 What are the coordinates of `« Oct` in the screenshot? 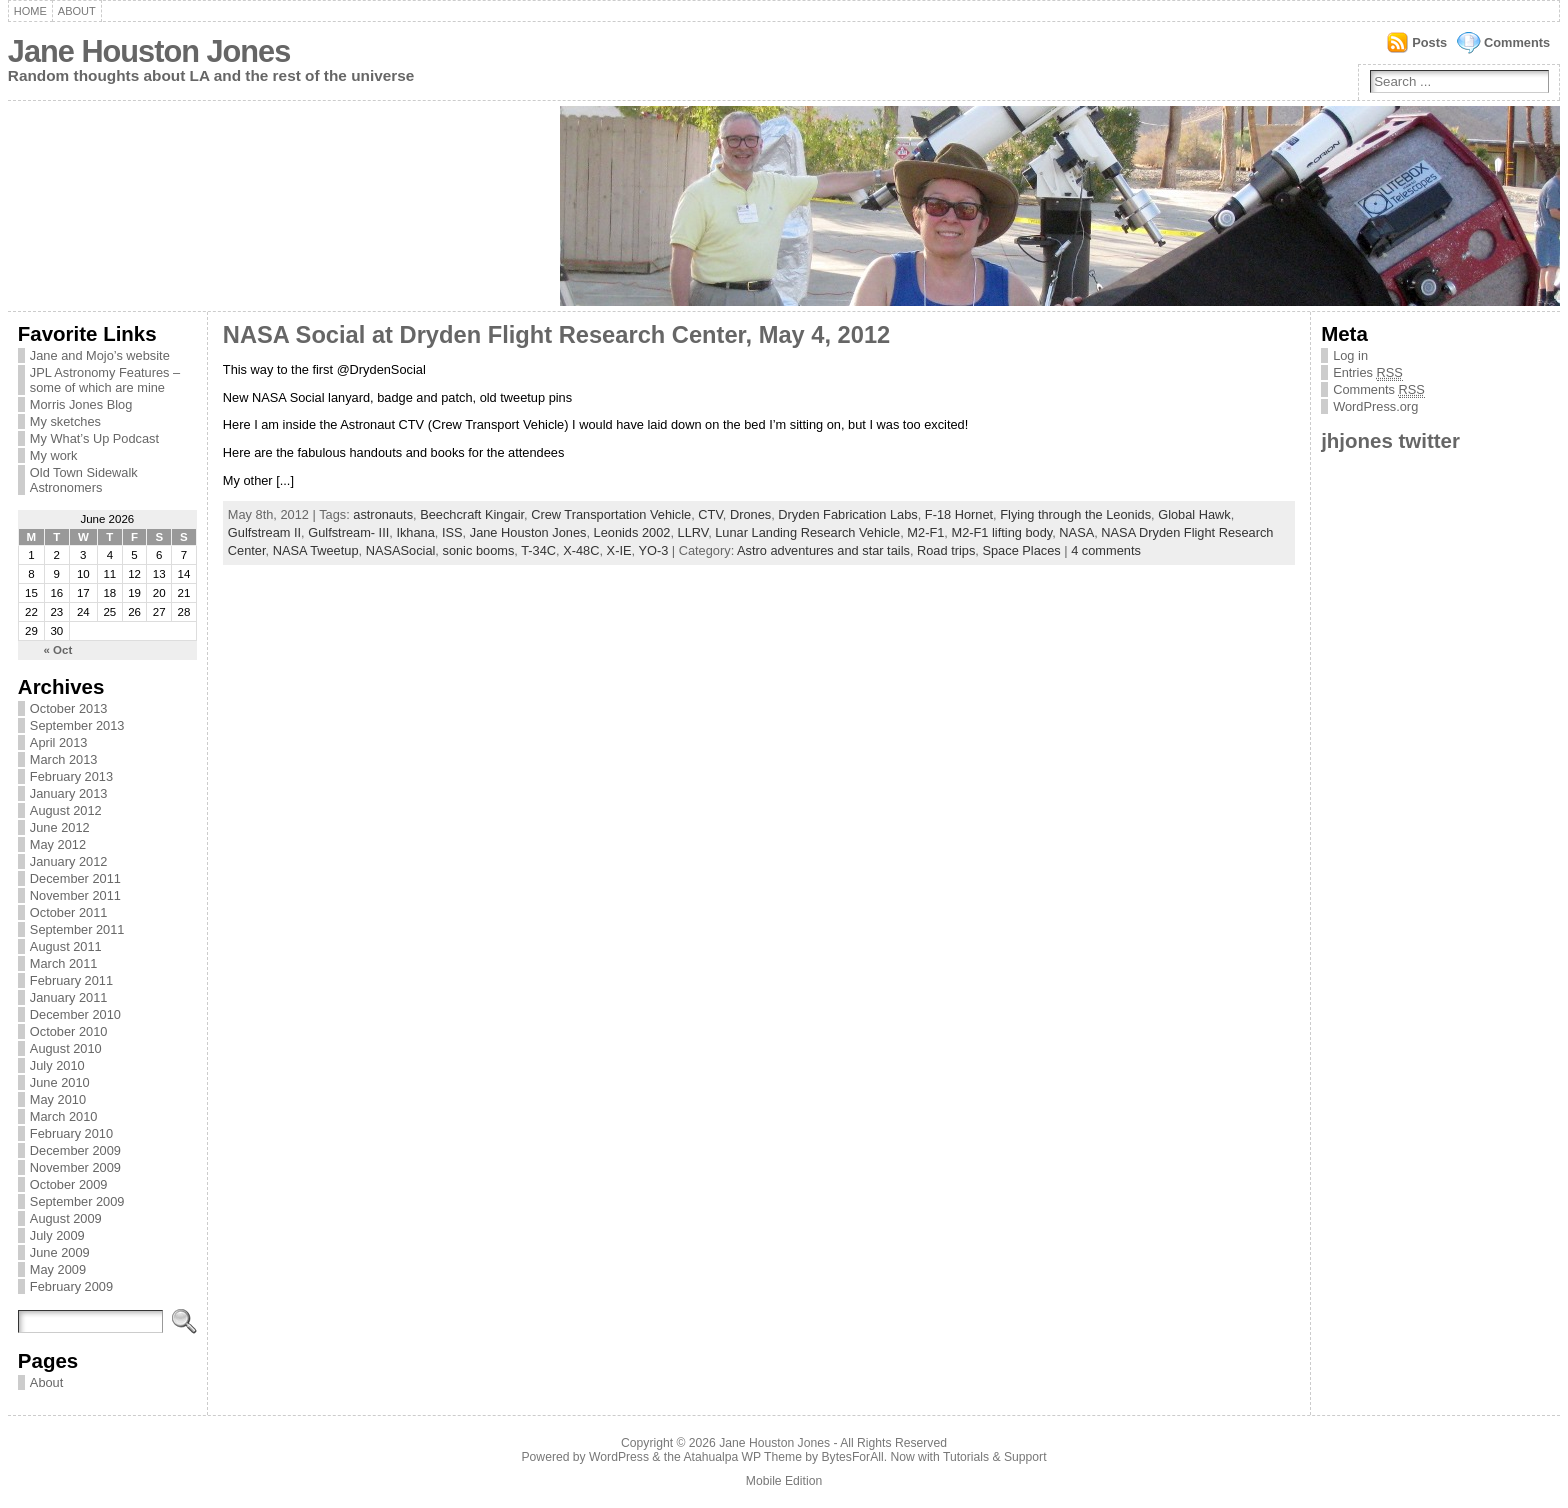 It's located at (58, 650).